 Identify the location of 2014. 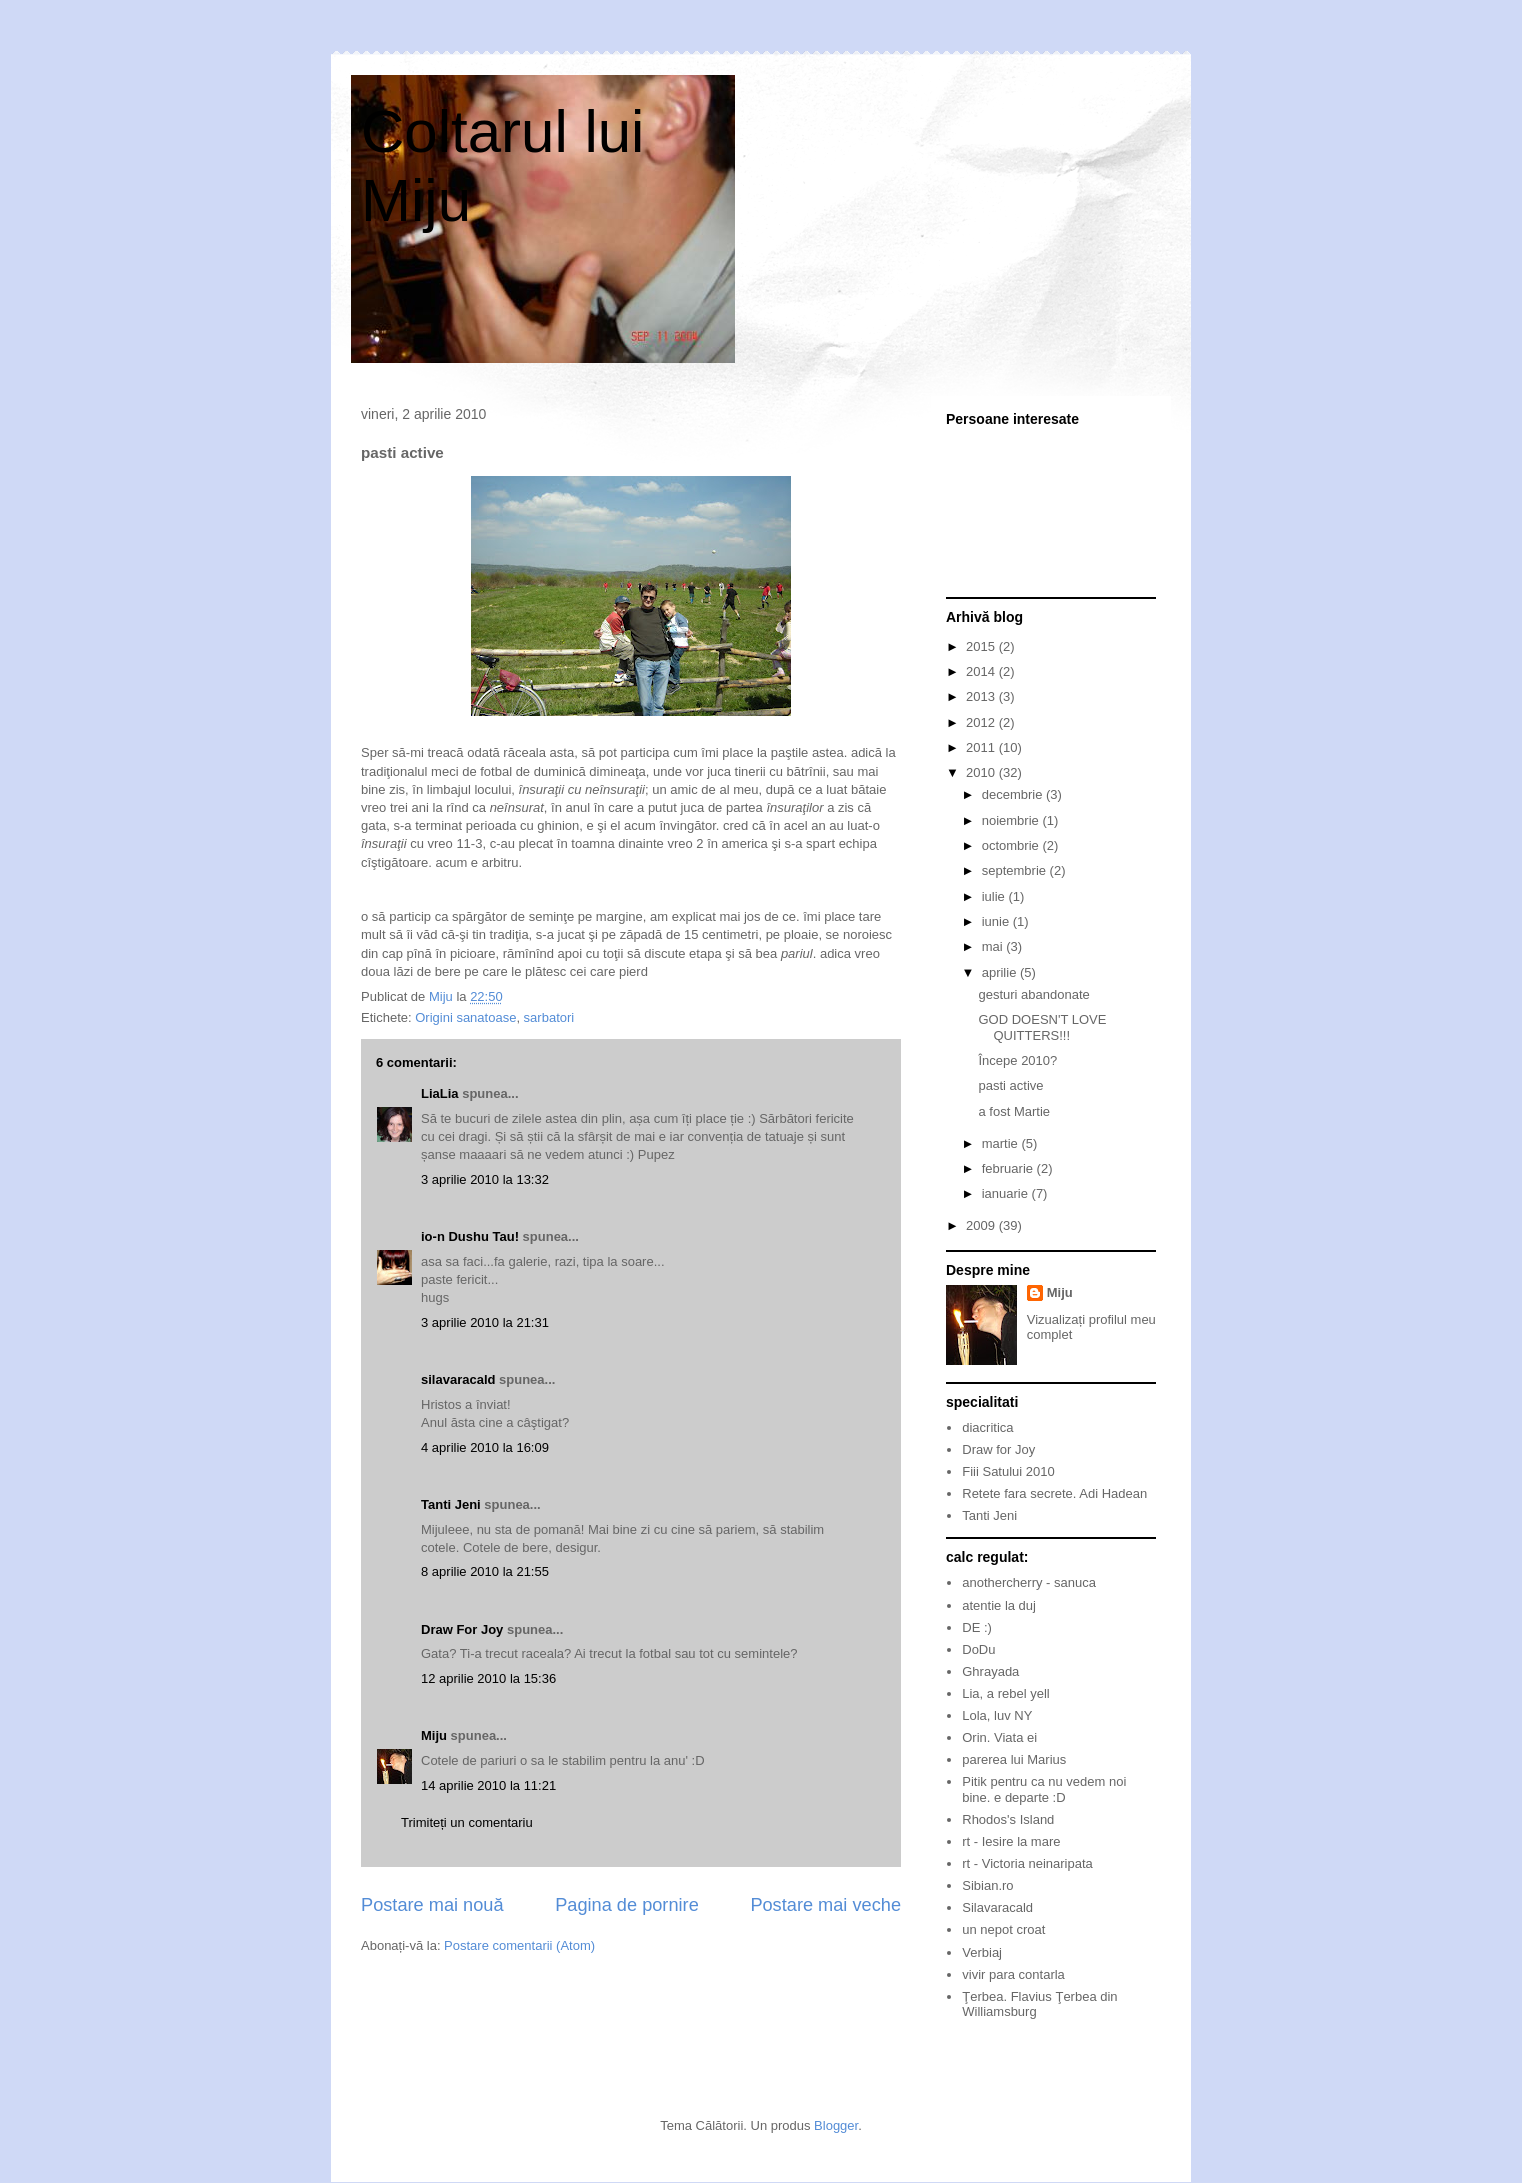
(982, 671).